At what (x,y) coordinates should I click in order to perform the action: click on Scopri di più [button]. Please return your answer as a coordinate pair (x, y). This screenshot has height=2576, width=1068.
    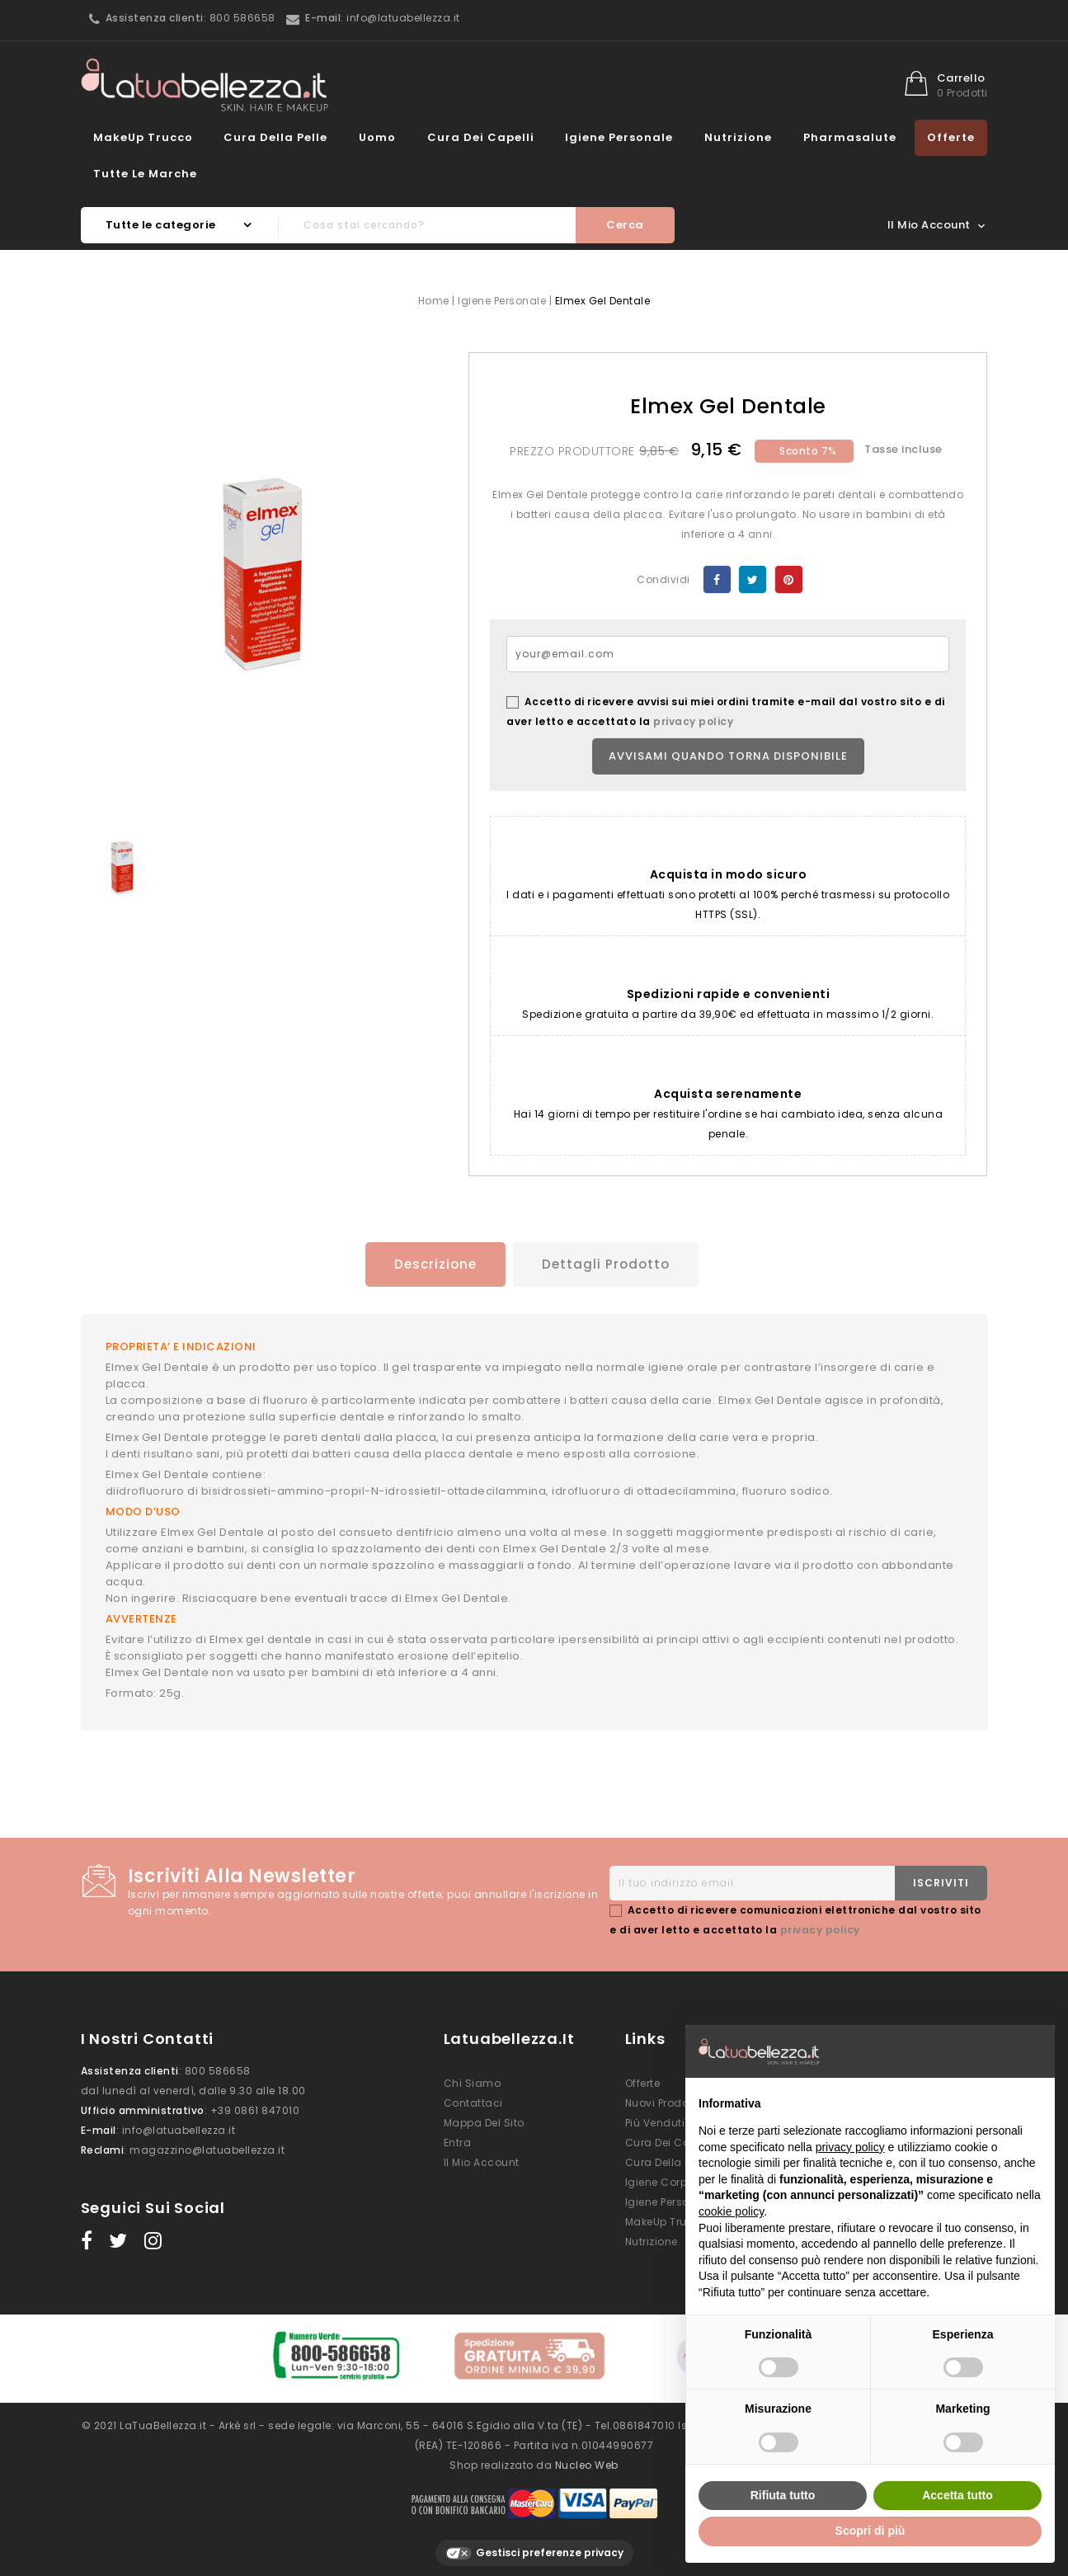
    Looking at the image, I should click on (870, 2530).